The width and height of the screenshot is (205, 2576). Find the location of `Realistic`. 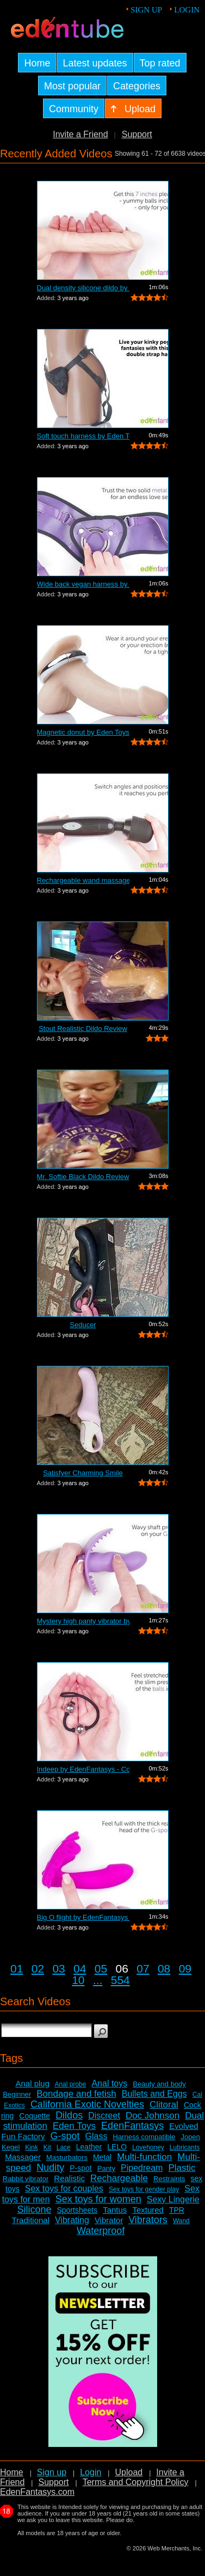

Realistic is located at coordinates (69, 2178).